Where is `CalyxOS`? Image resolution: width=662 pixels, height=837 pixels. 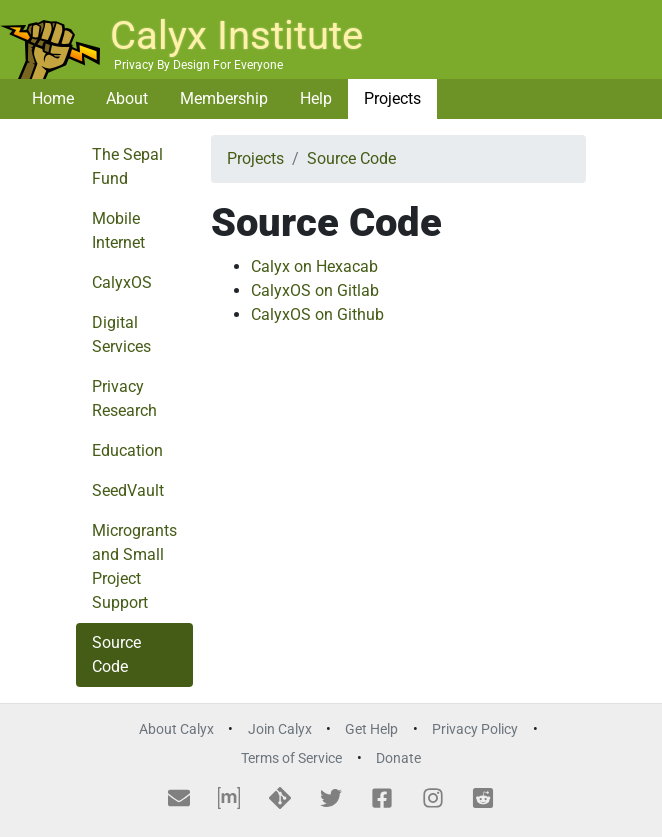 CalyxOS is located at coordinates (122, 282).